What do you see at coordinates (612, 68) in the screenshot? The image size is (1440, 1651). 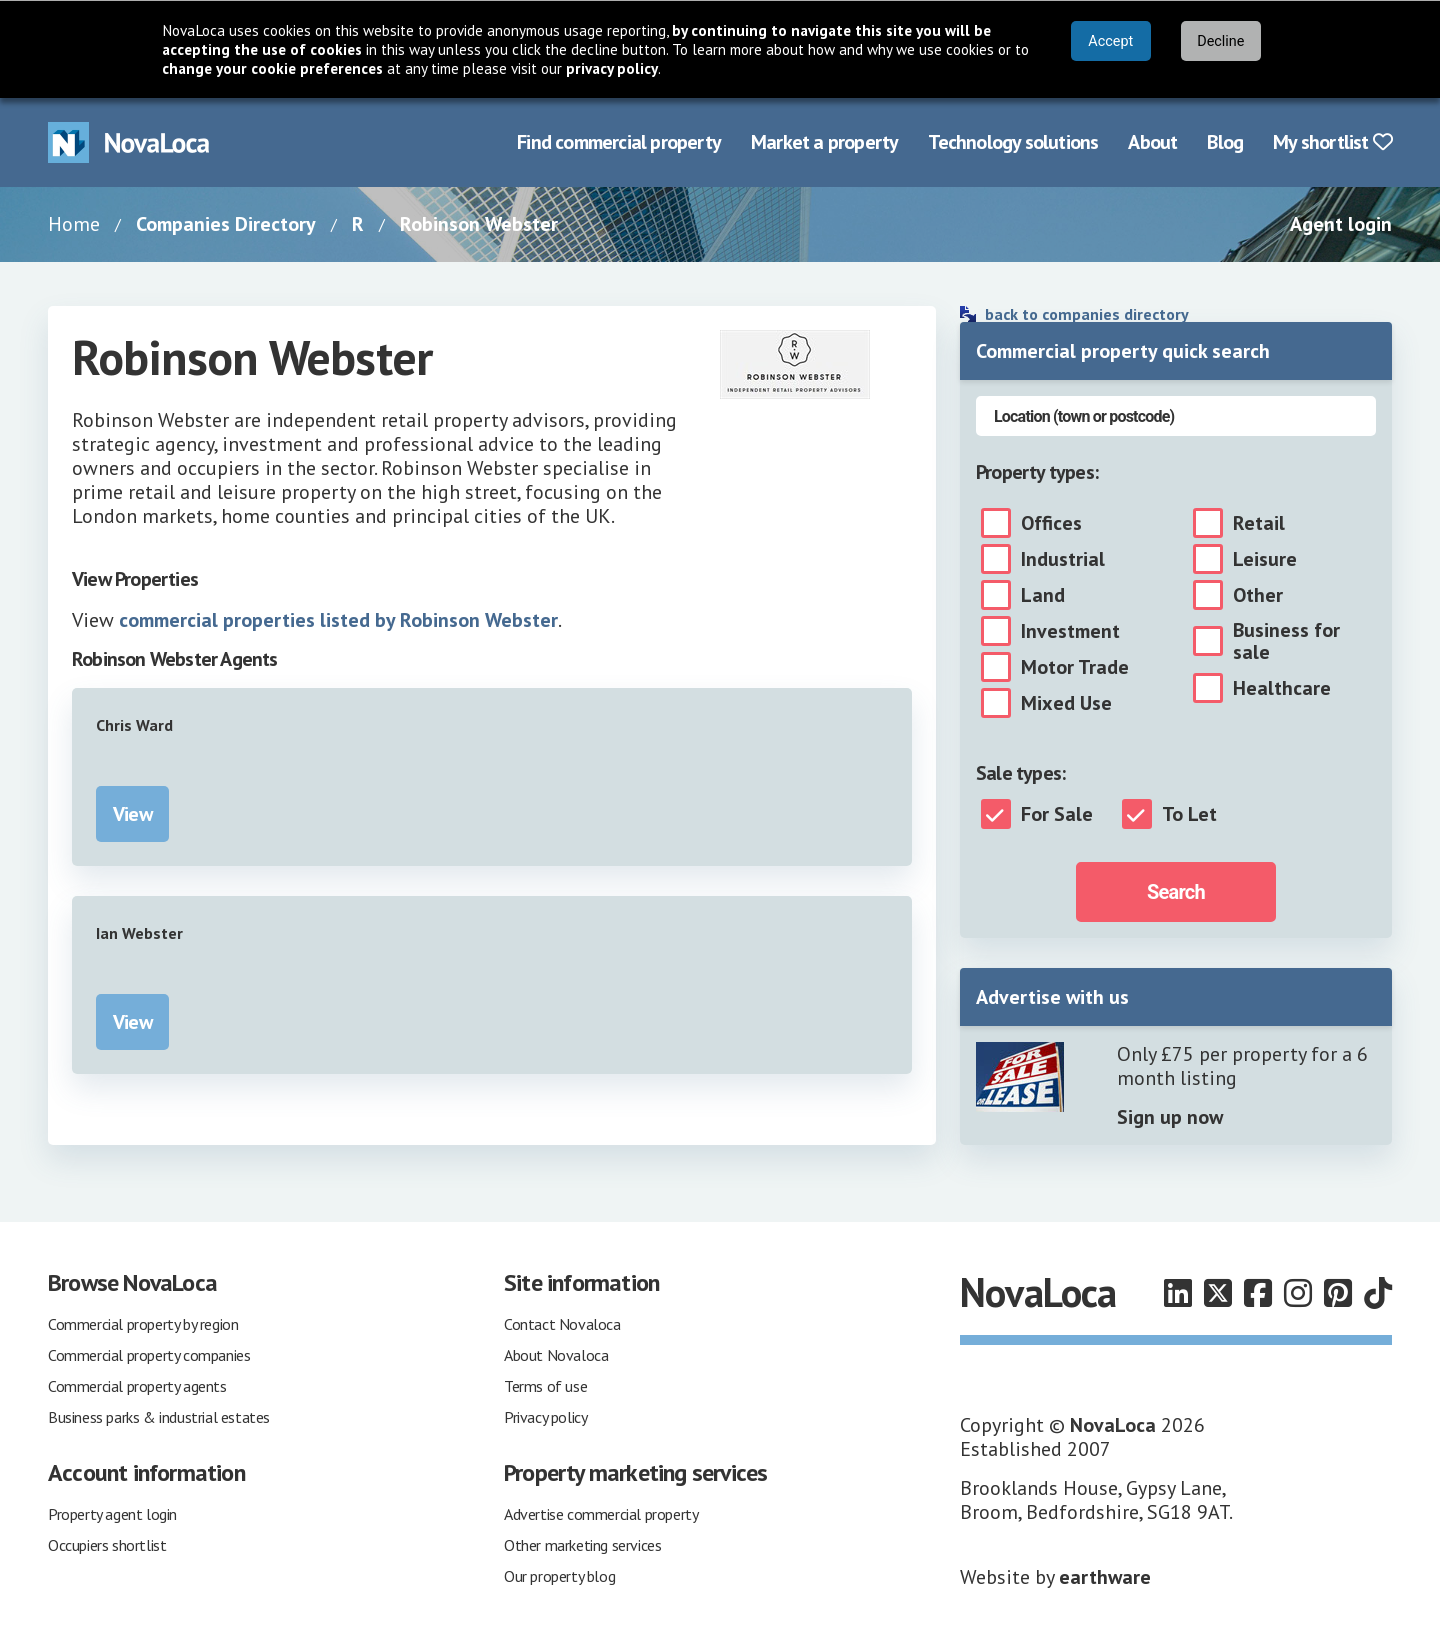 I see `privacy policy` at bounding box center [612, 68].